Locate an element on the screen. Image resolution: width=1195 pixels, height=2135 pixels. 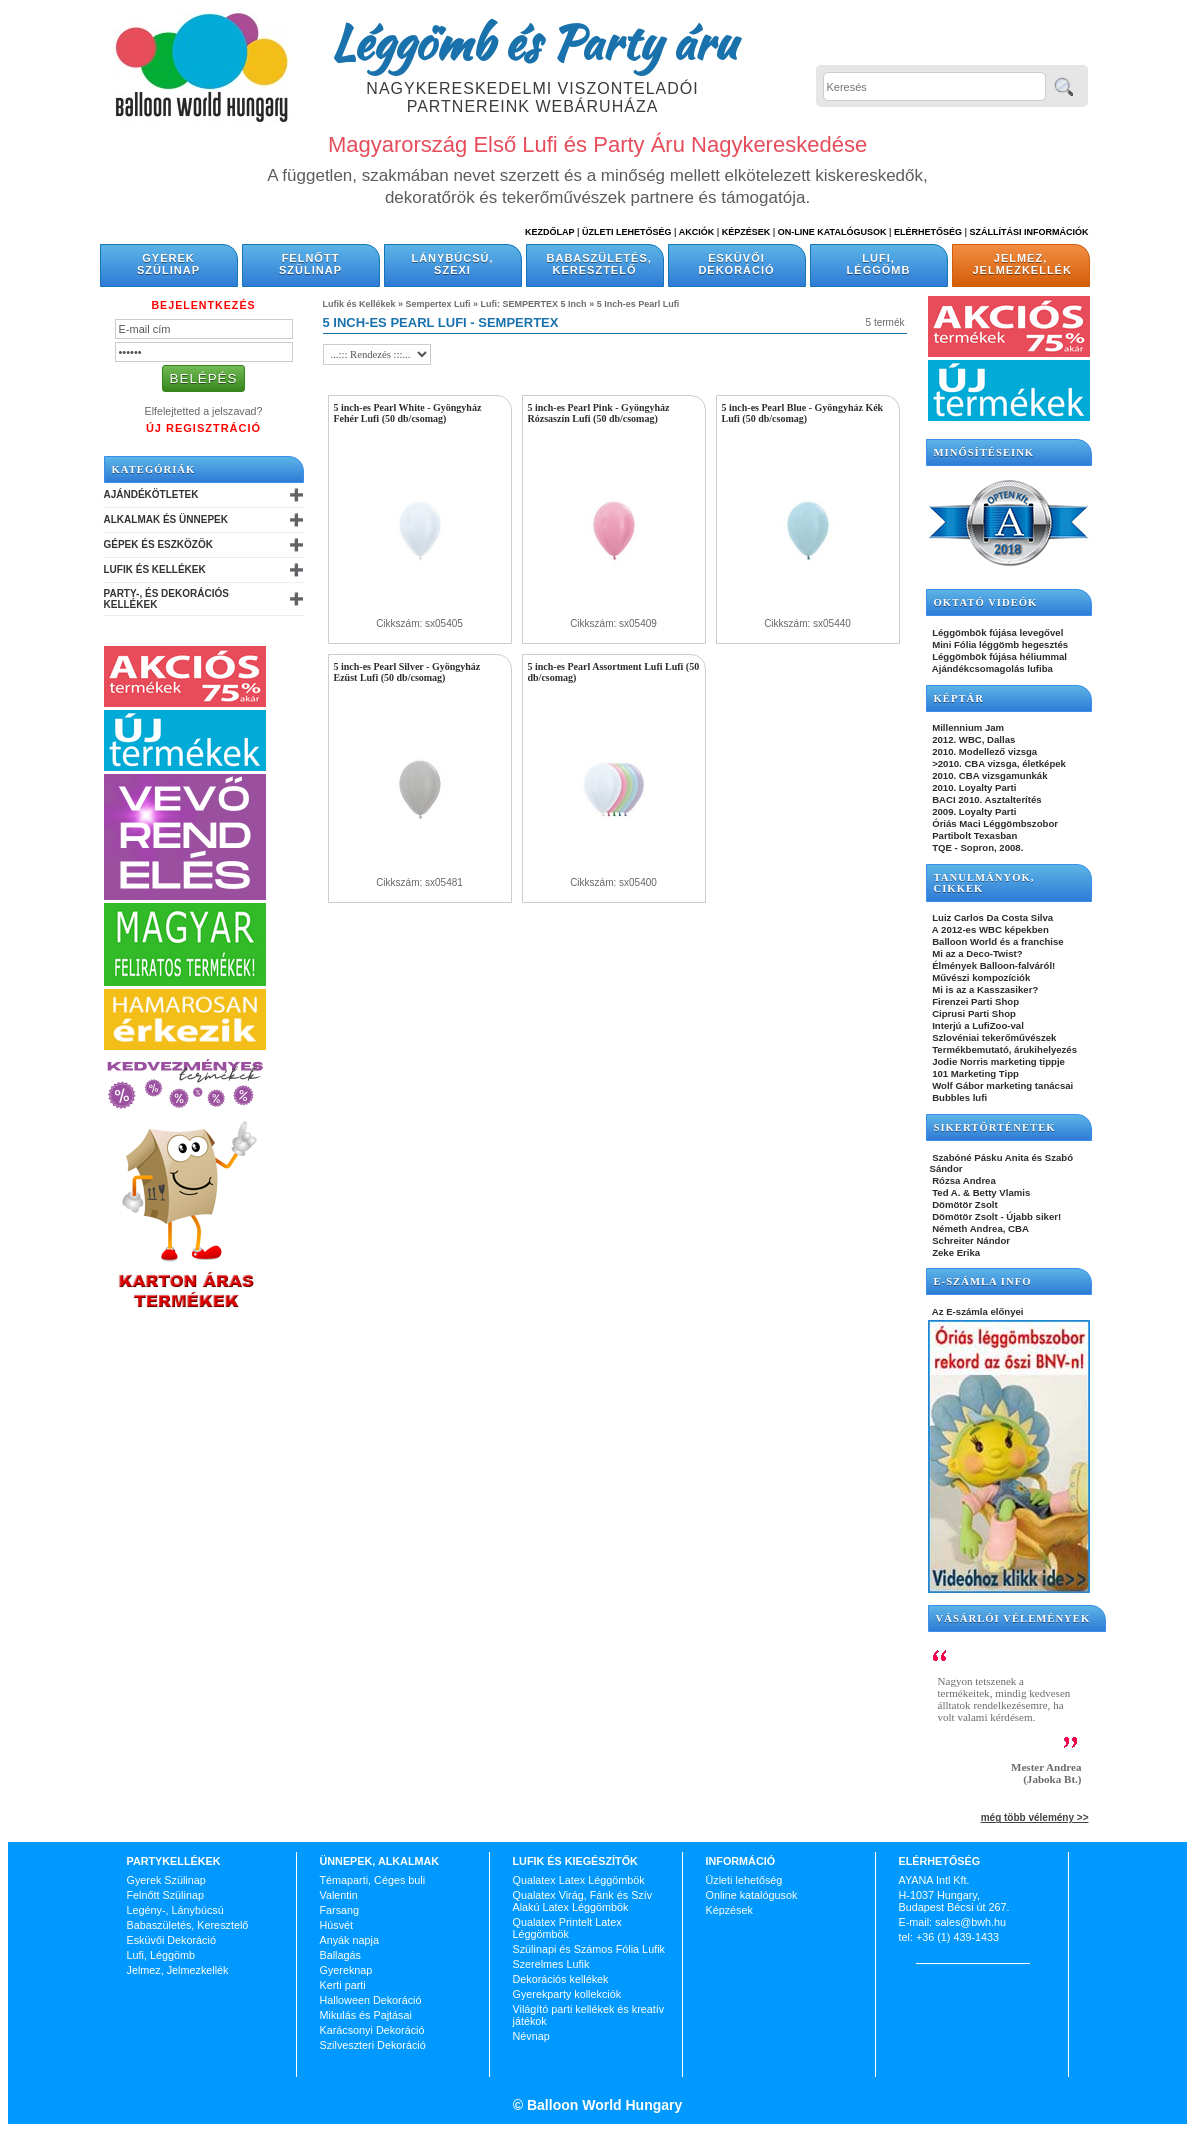
Babaszületés, Keresztelő is located at coordinates (599, 264).